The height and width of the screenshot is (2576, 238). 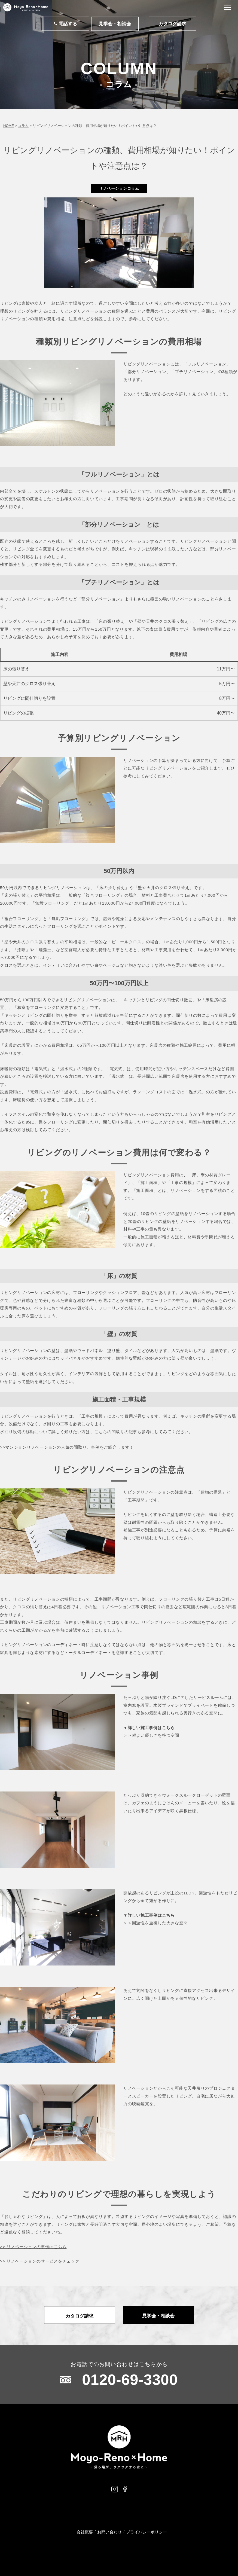 What do you see at coordinates (33, 2246) in the screenshot?
I see `>> リノベーションの事例はこちら` at bounding box center [33, 2246].